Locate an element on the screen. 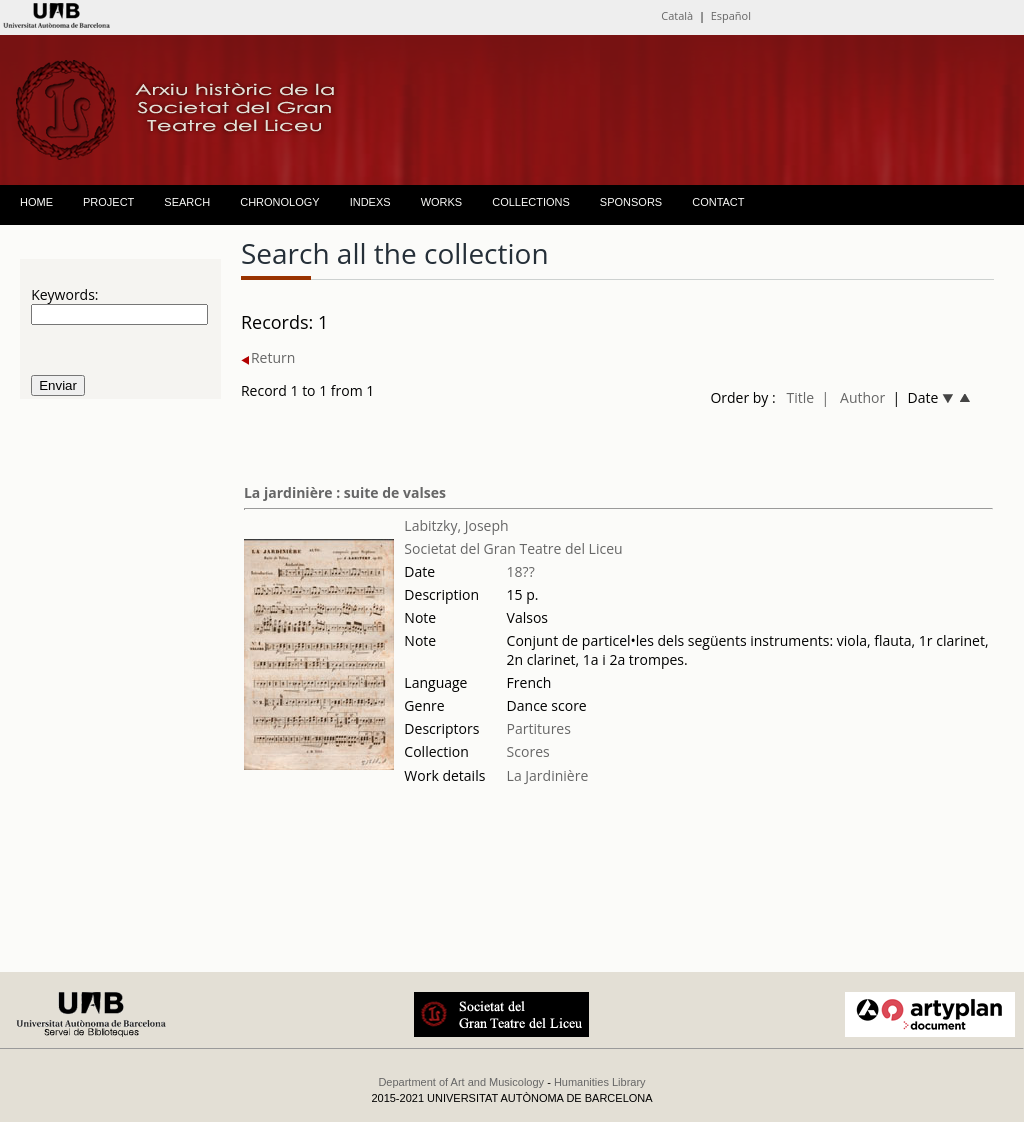 The image size is (1024, 1122). SPONSORS is located at coordinates (631, 202).